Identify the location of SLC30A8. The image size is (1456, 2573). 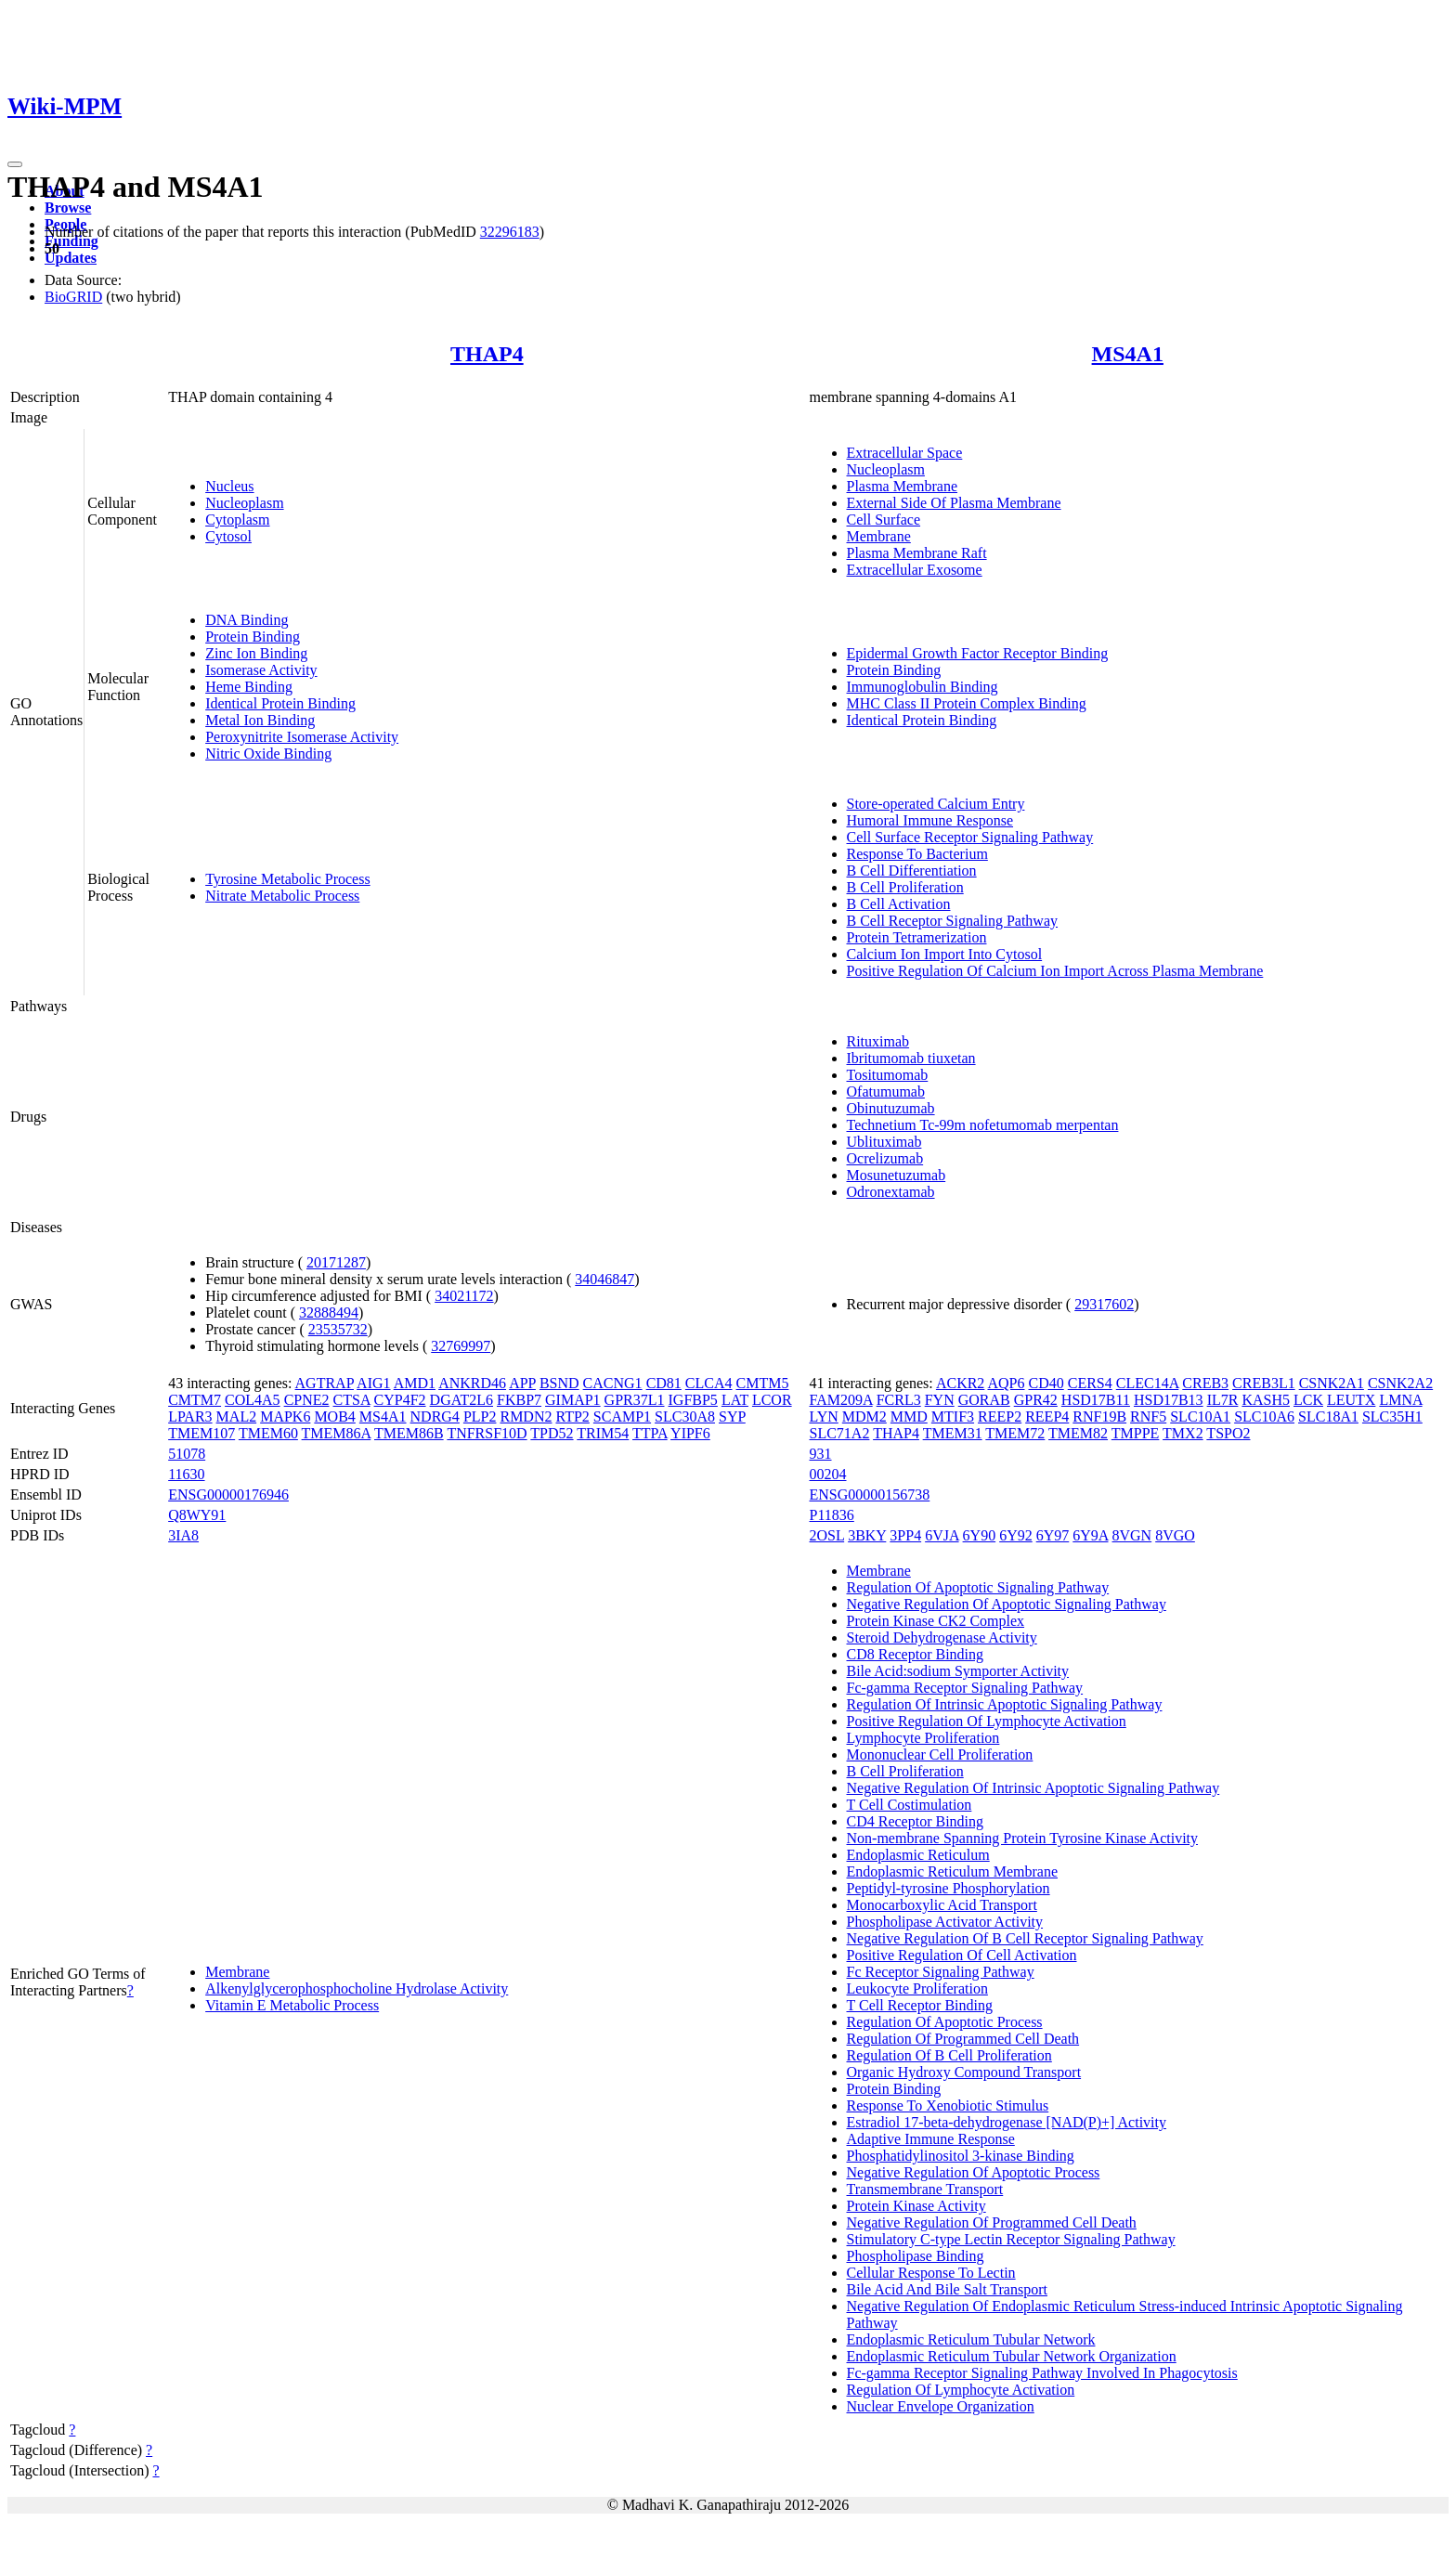
(685, 1416).